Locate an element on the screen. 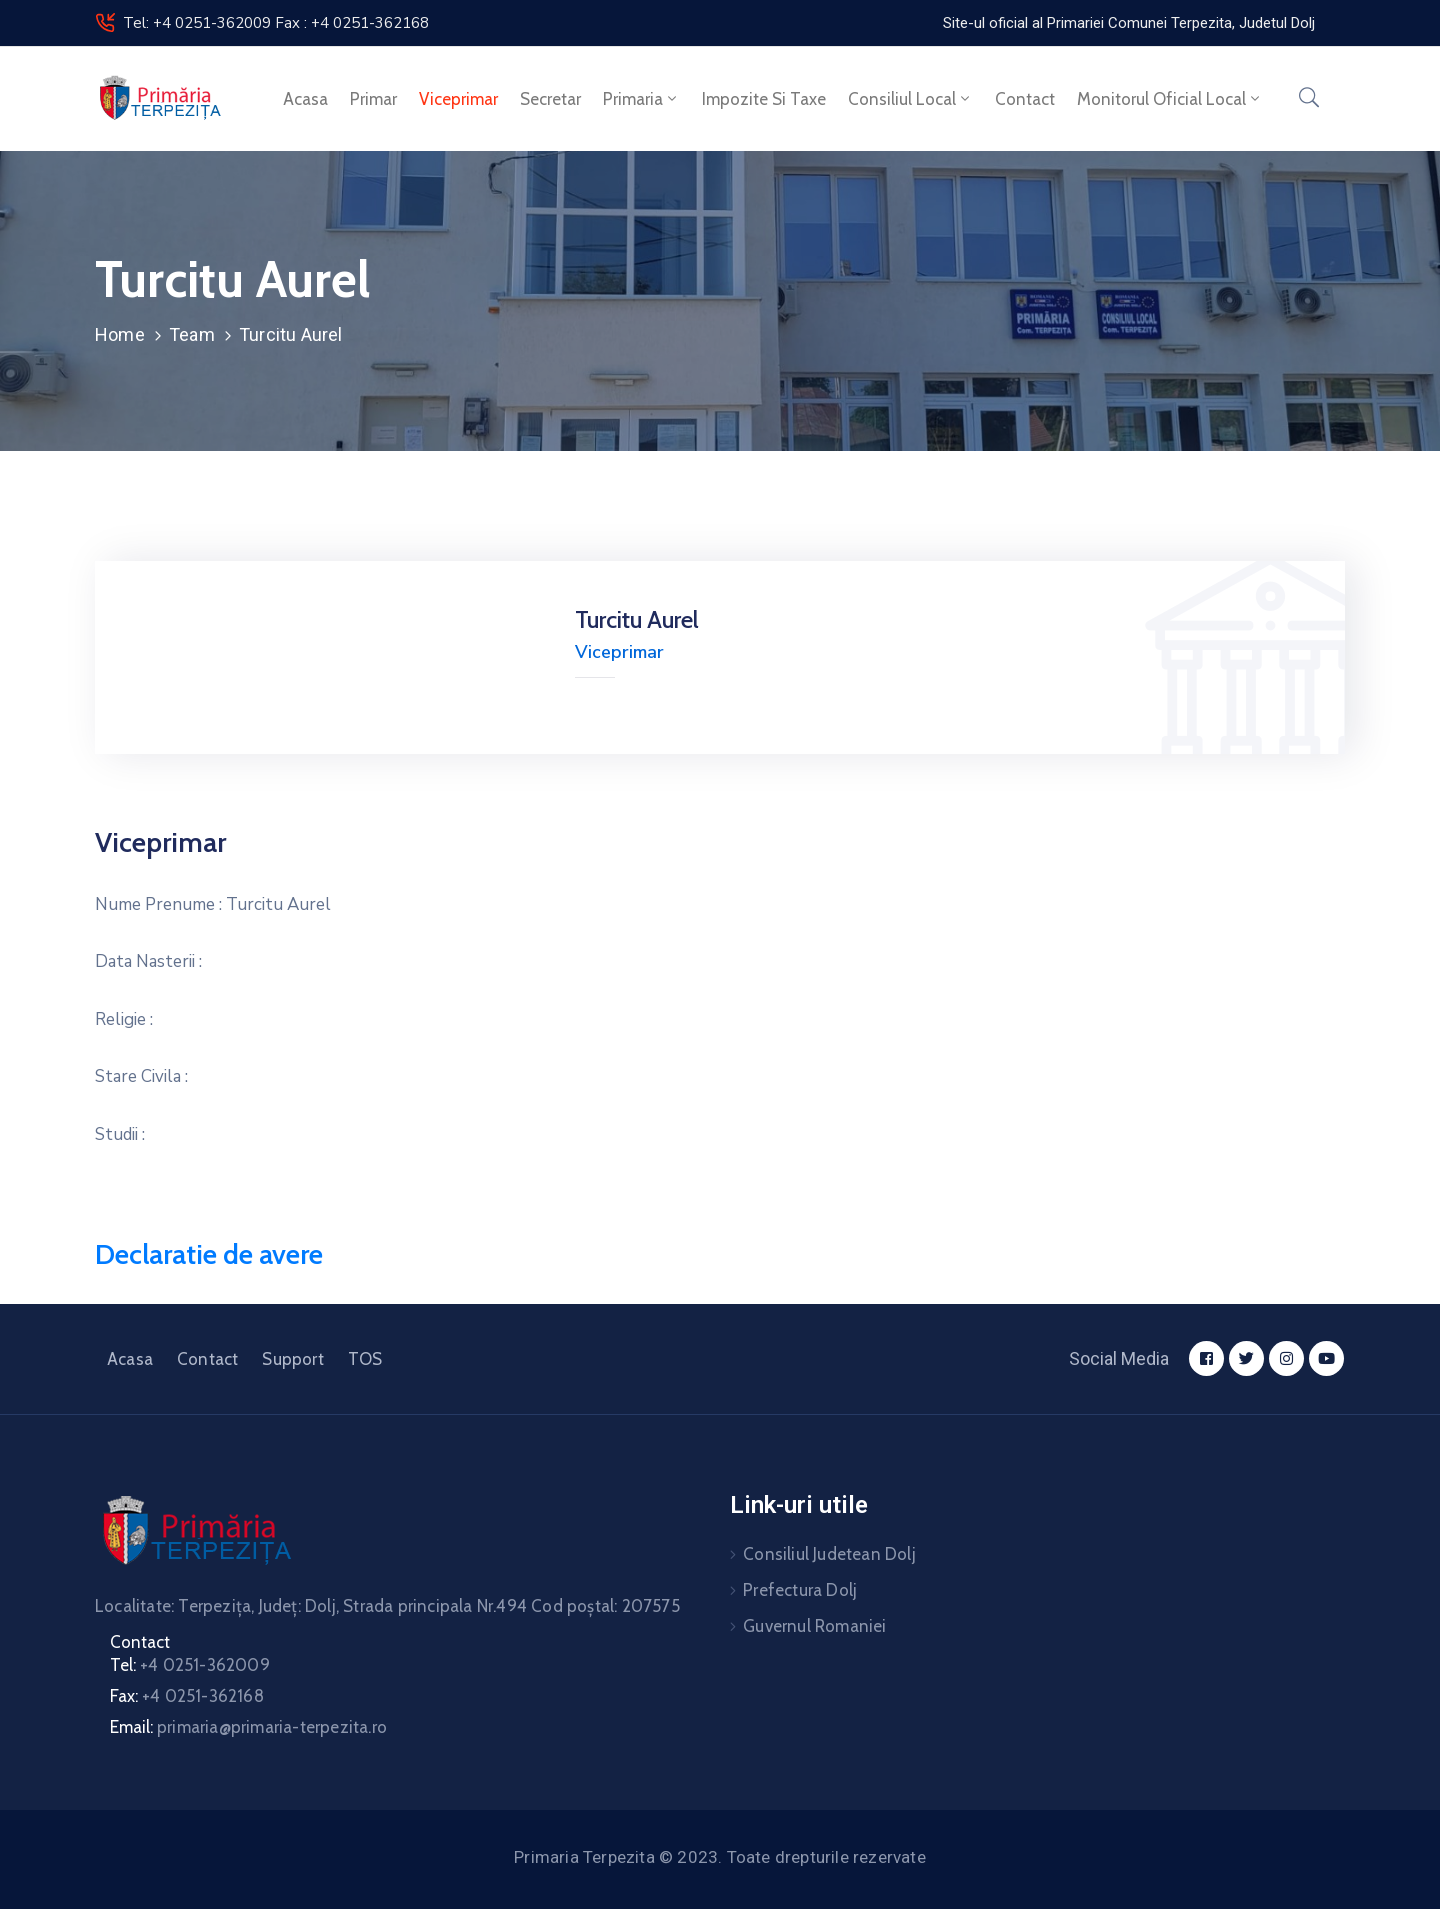 The height and width of the screenshot is (1909, 1440). Tel: is located at coordinates (190, 1665).